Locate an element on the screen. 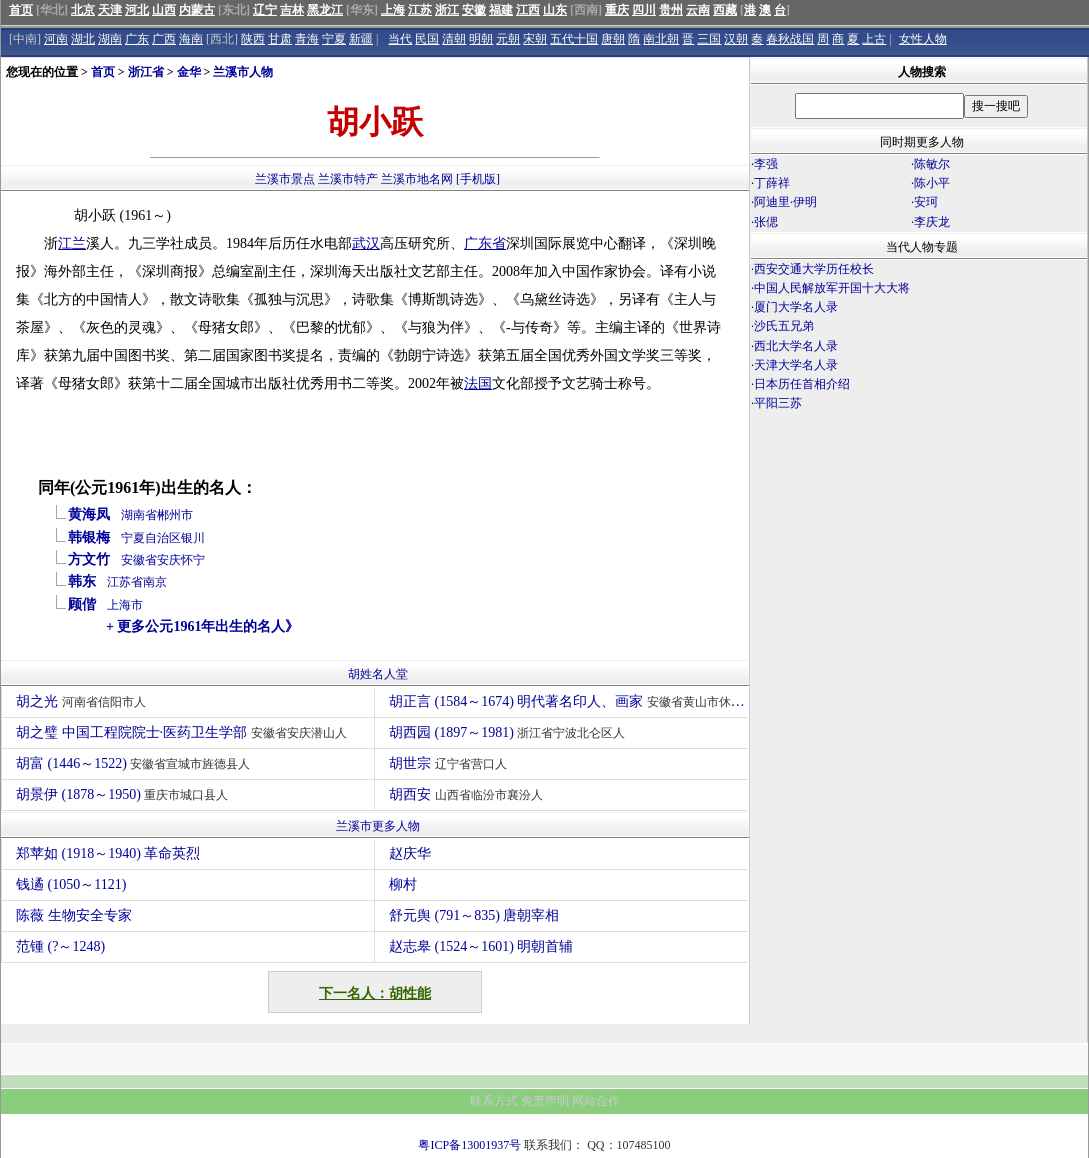  安徽 is located at coordinates (474, 10).